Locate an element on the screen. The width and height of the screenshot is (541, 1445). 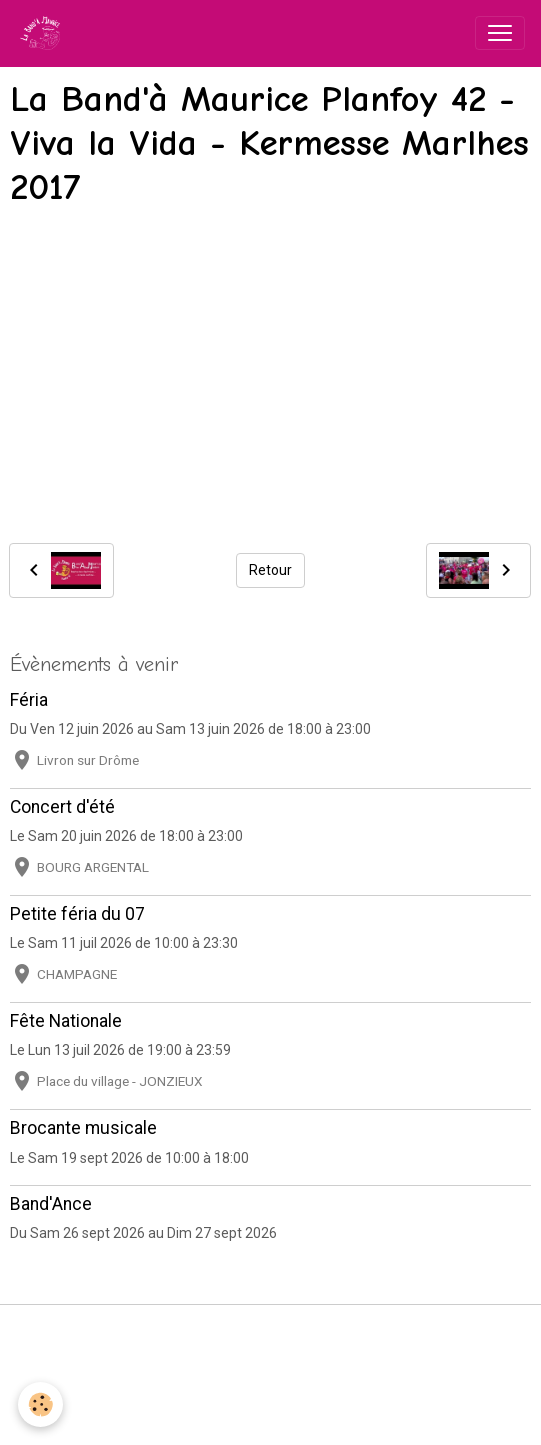
Concert d'été is located at coordinates (62, 807).